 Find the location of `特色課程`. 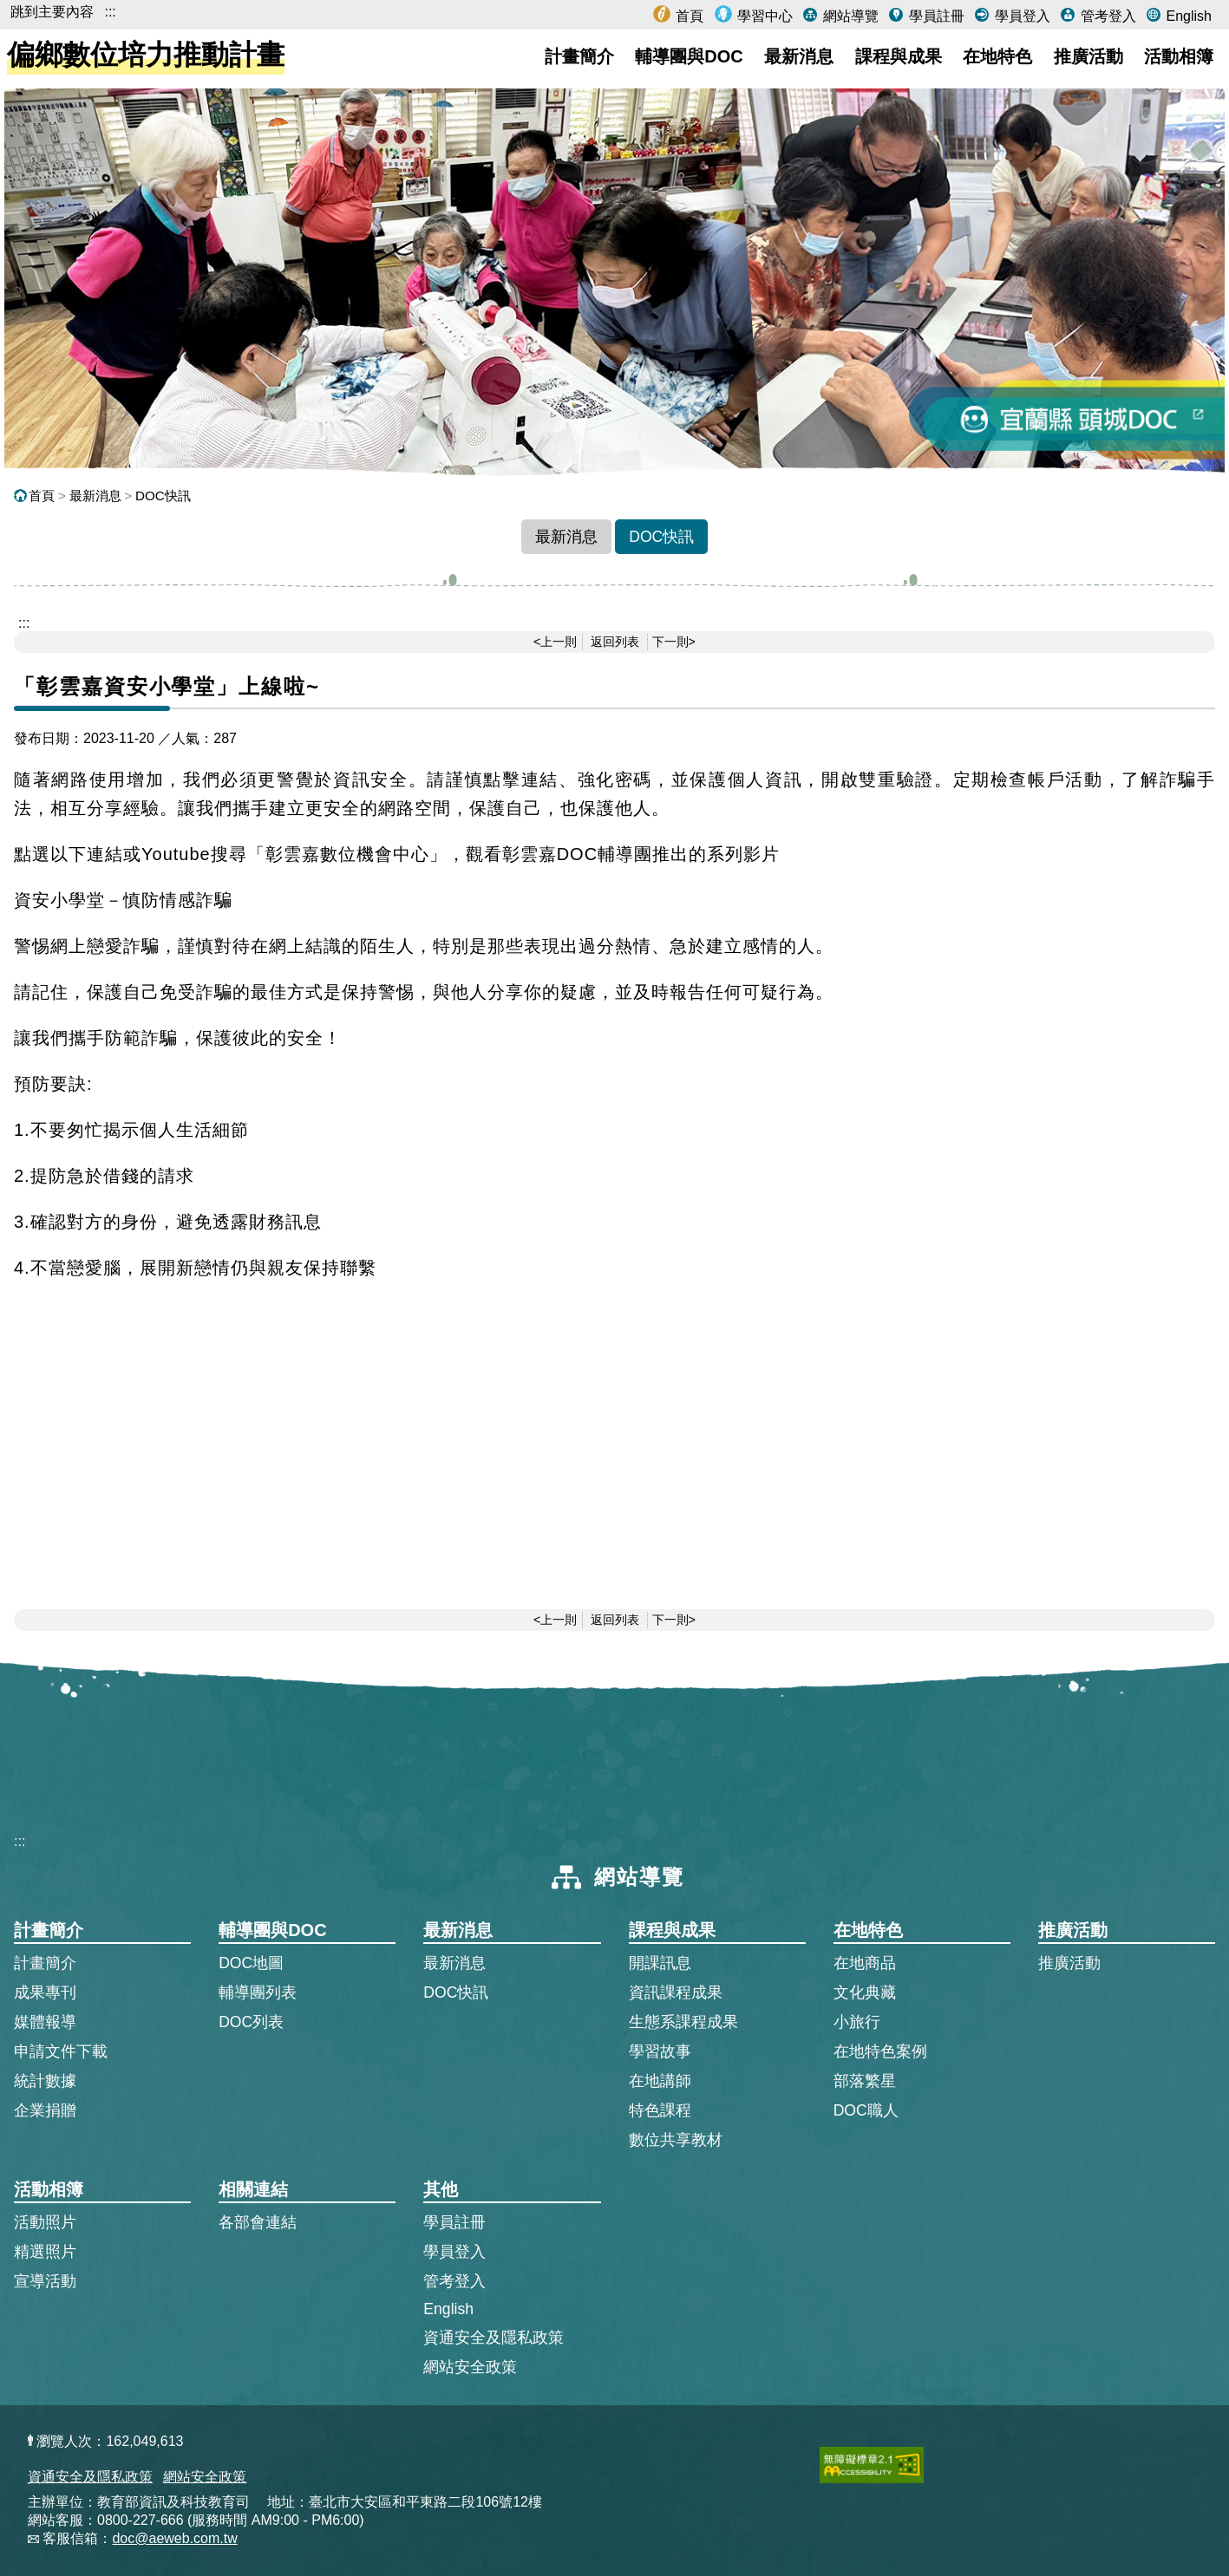

特色課程 is located at coordinates (660, 2110).